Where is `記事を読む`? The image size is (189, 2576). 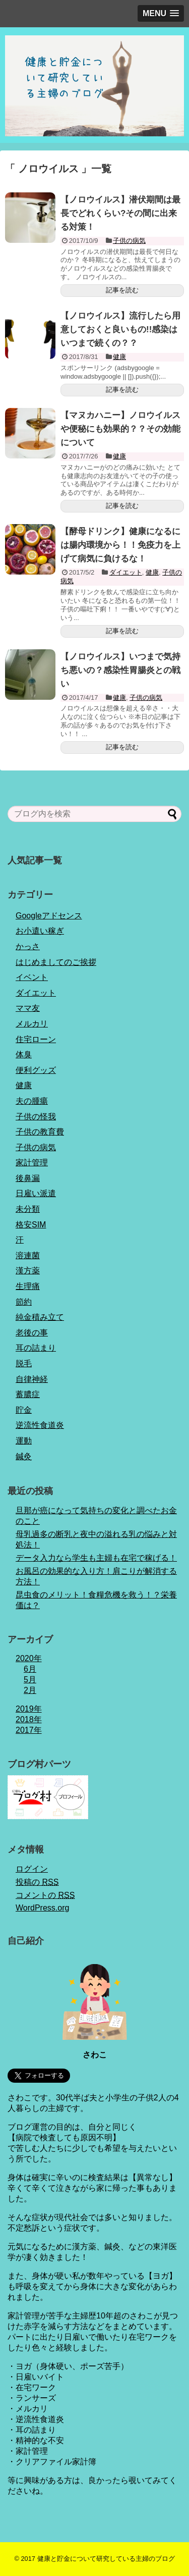
記事を読む is located at coordinates (122, 290).